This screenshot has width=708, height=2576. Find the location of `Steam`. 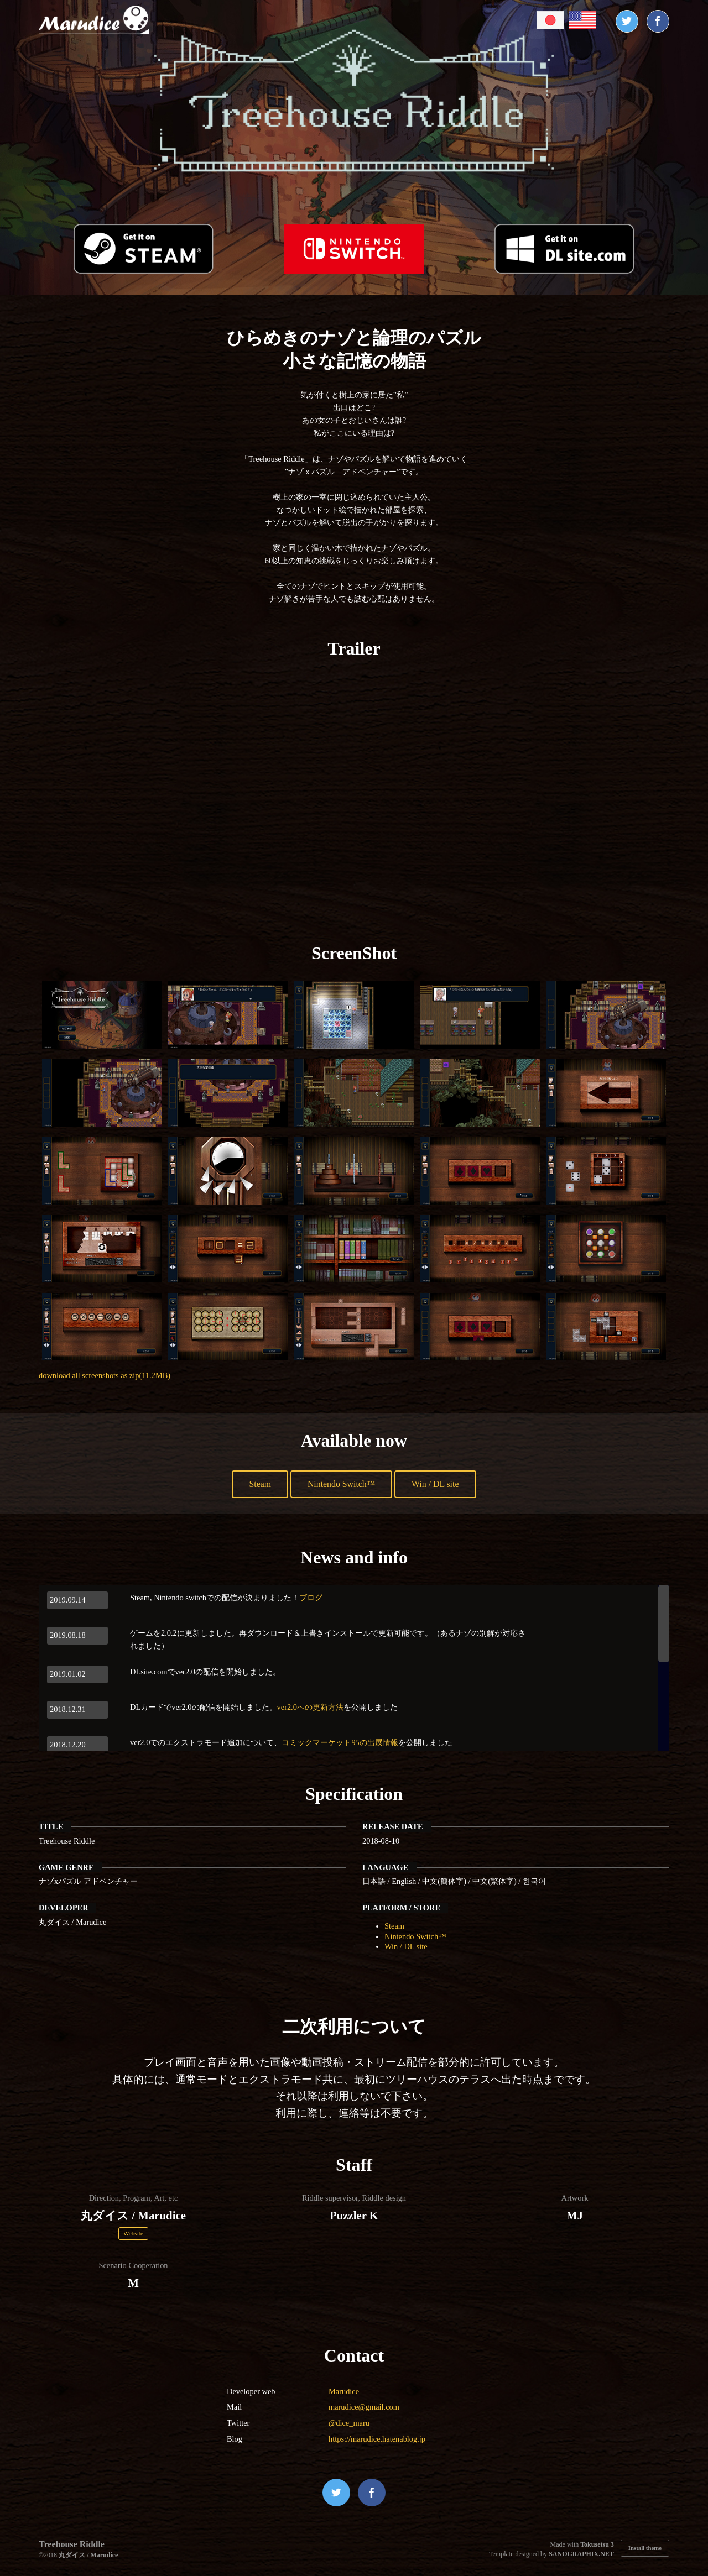

Steam is located at coordinates (257, 1484).